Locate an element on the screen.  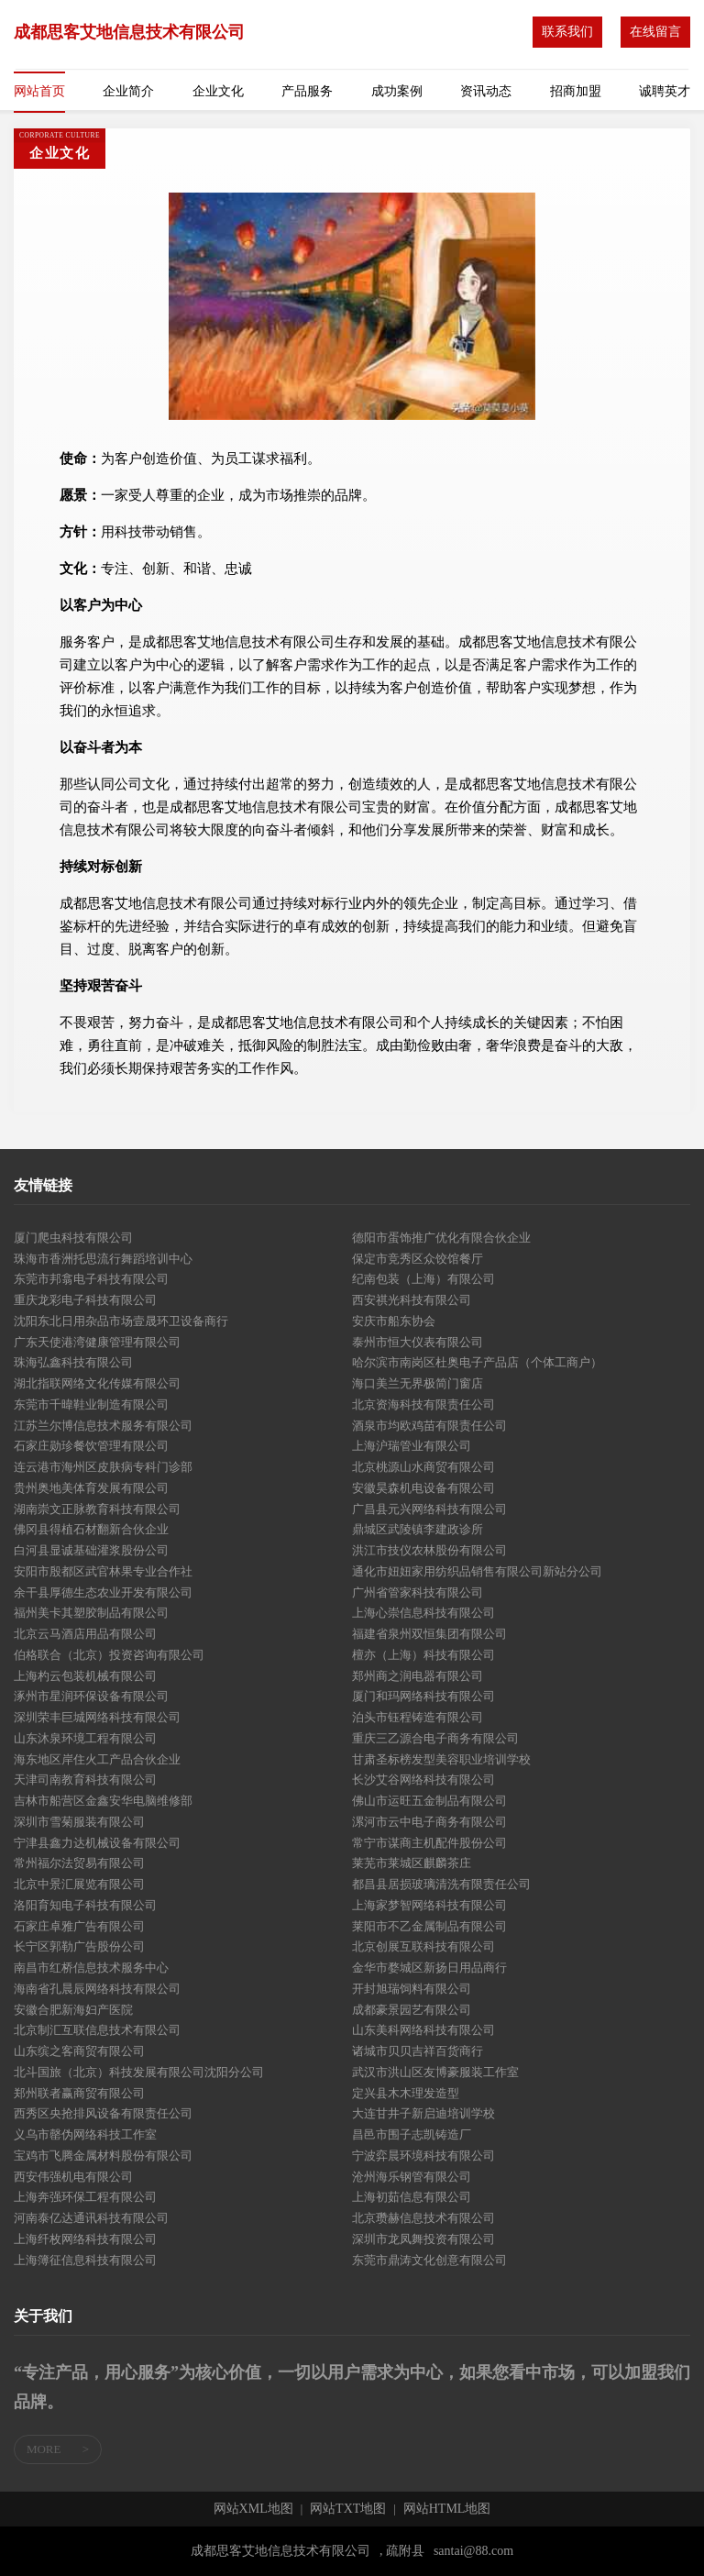
莱芜市莱城区麒麟茶庄 is located at coordinates (411, 1863).